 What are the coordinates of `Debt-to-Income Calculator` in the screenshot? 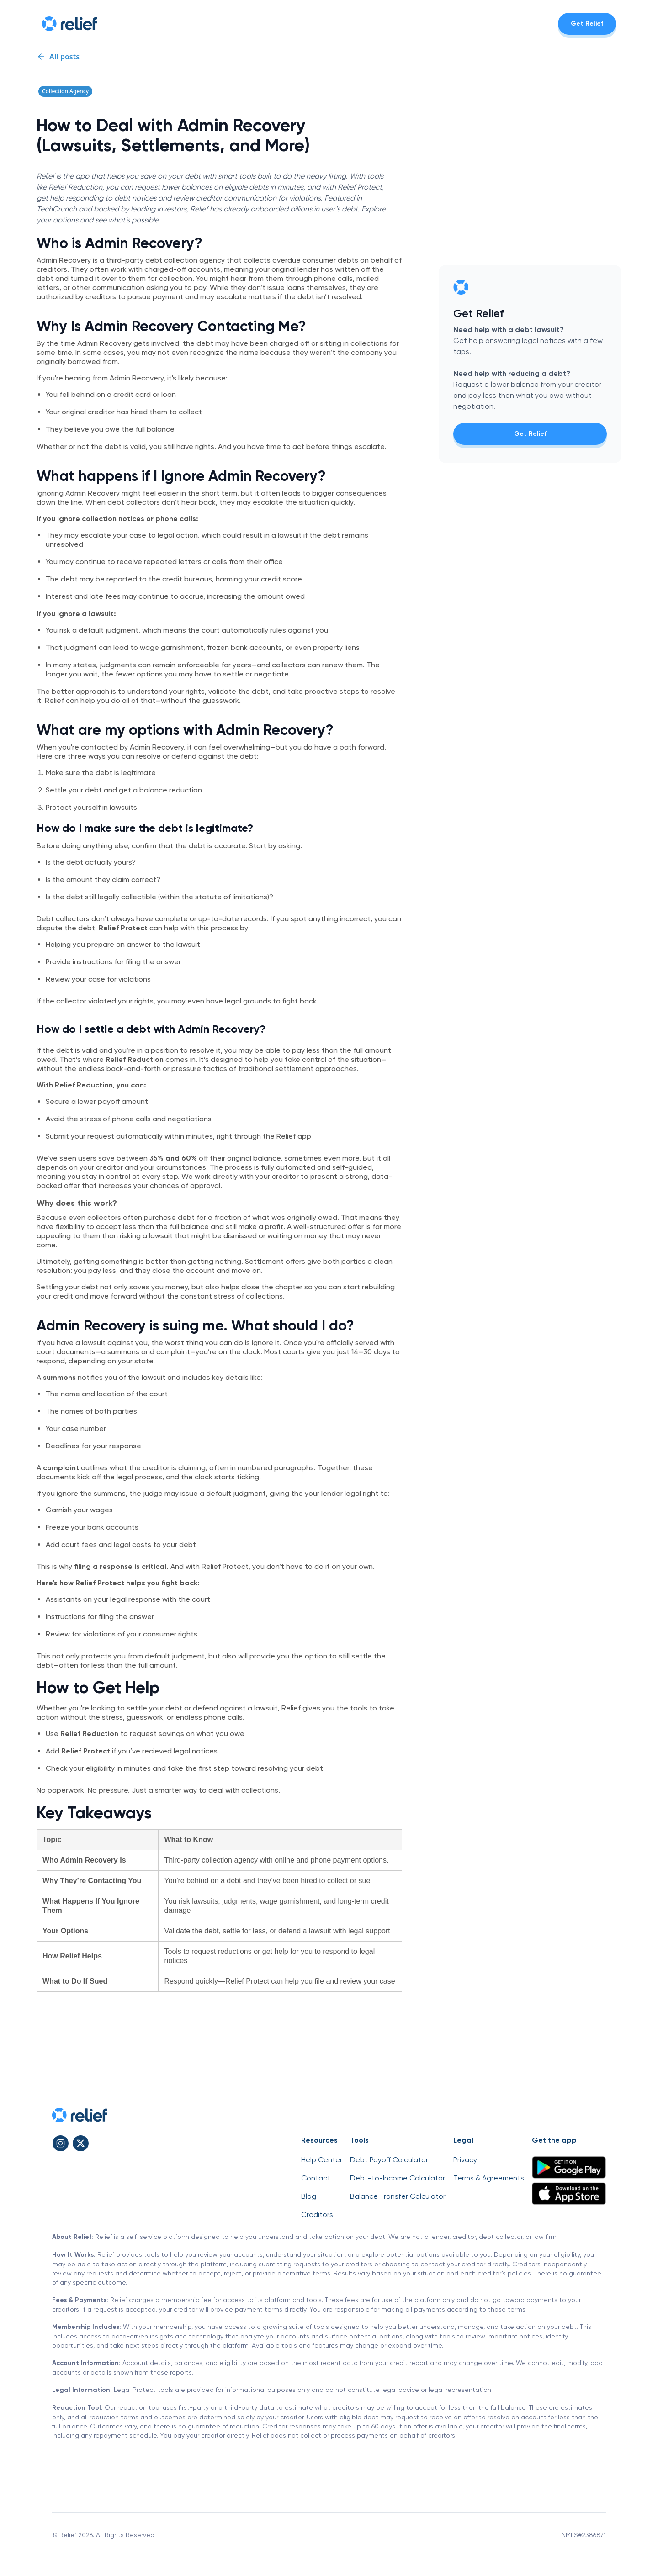 It's located at (397, 2178).